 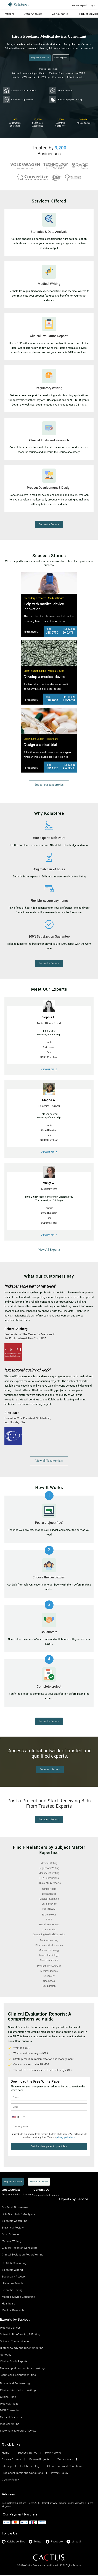 I want to click on View Experts, so click(x=60, y=58).